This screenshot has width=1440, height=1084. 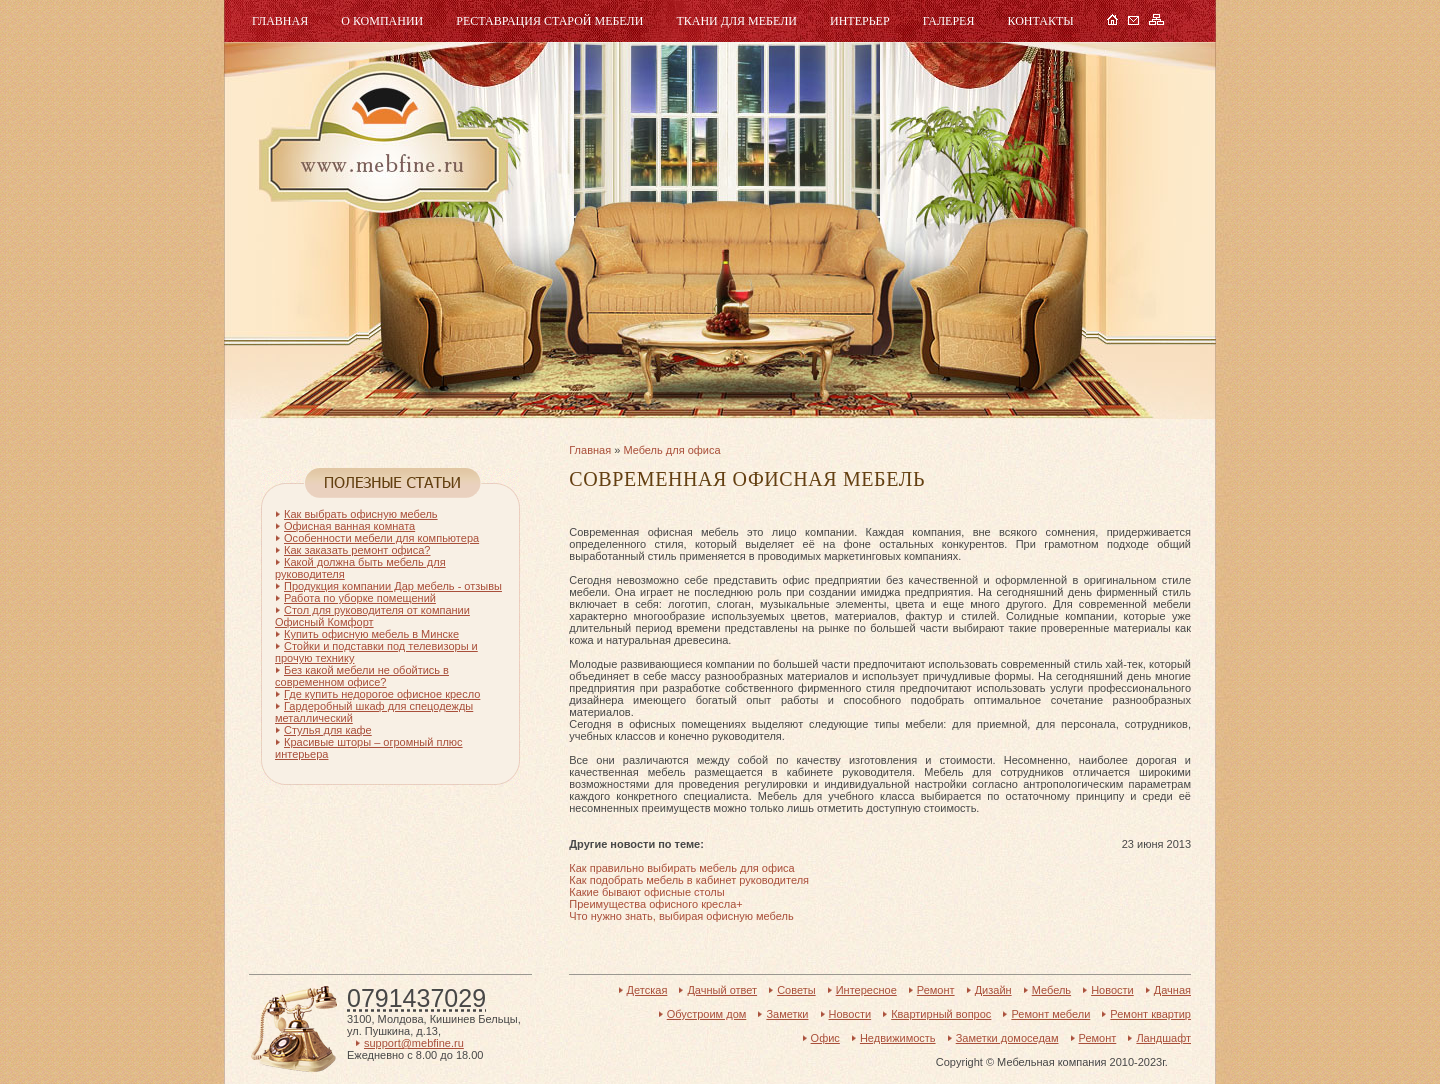 What do you see at coordinates (357, 550) in the screenshot?
I see `Как заказать ремонт офиса?` at bounding box center [357, 550].